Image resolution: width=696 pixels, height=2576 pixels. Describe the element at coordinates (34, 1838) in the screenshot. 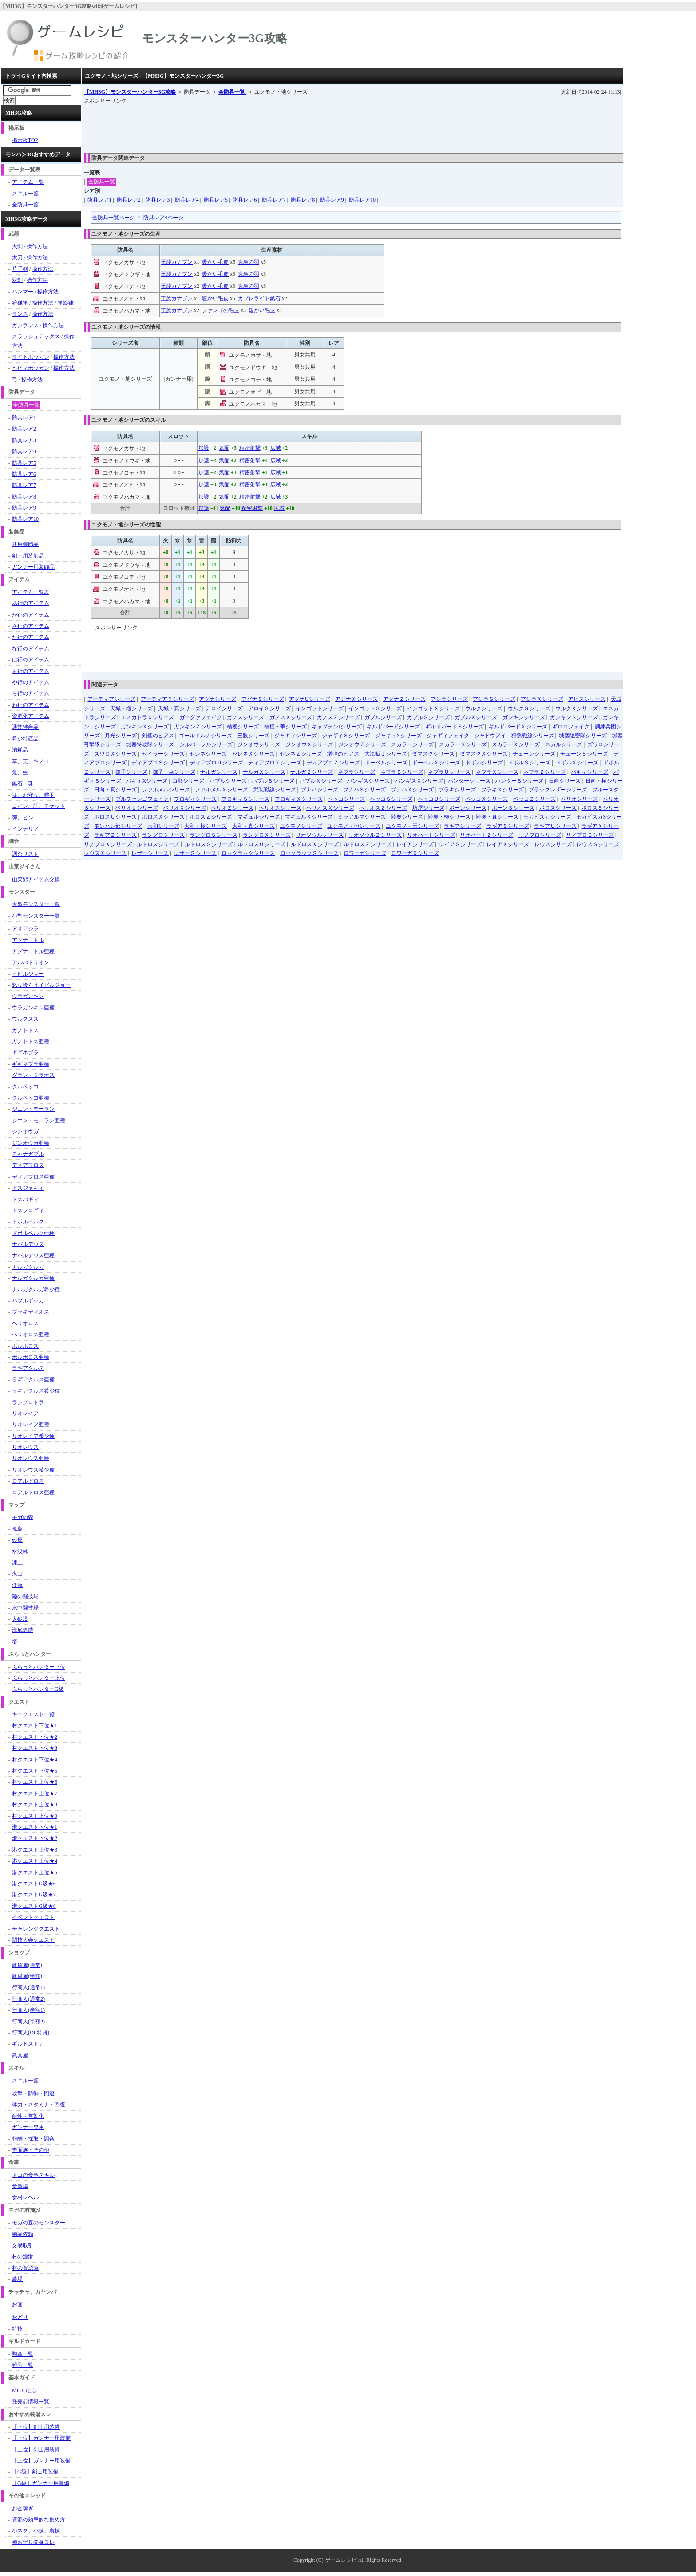

I see `港クエスト下位★2` at that location.